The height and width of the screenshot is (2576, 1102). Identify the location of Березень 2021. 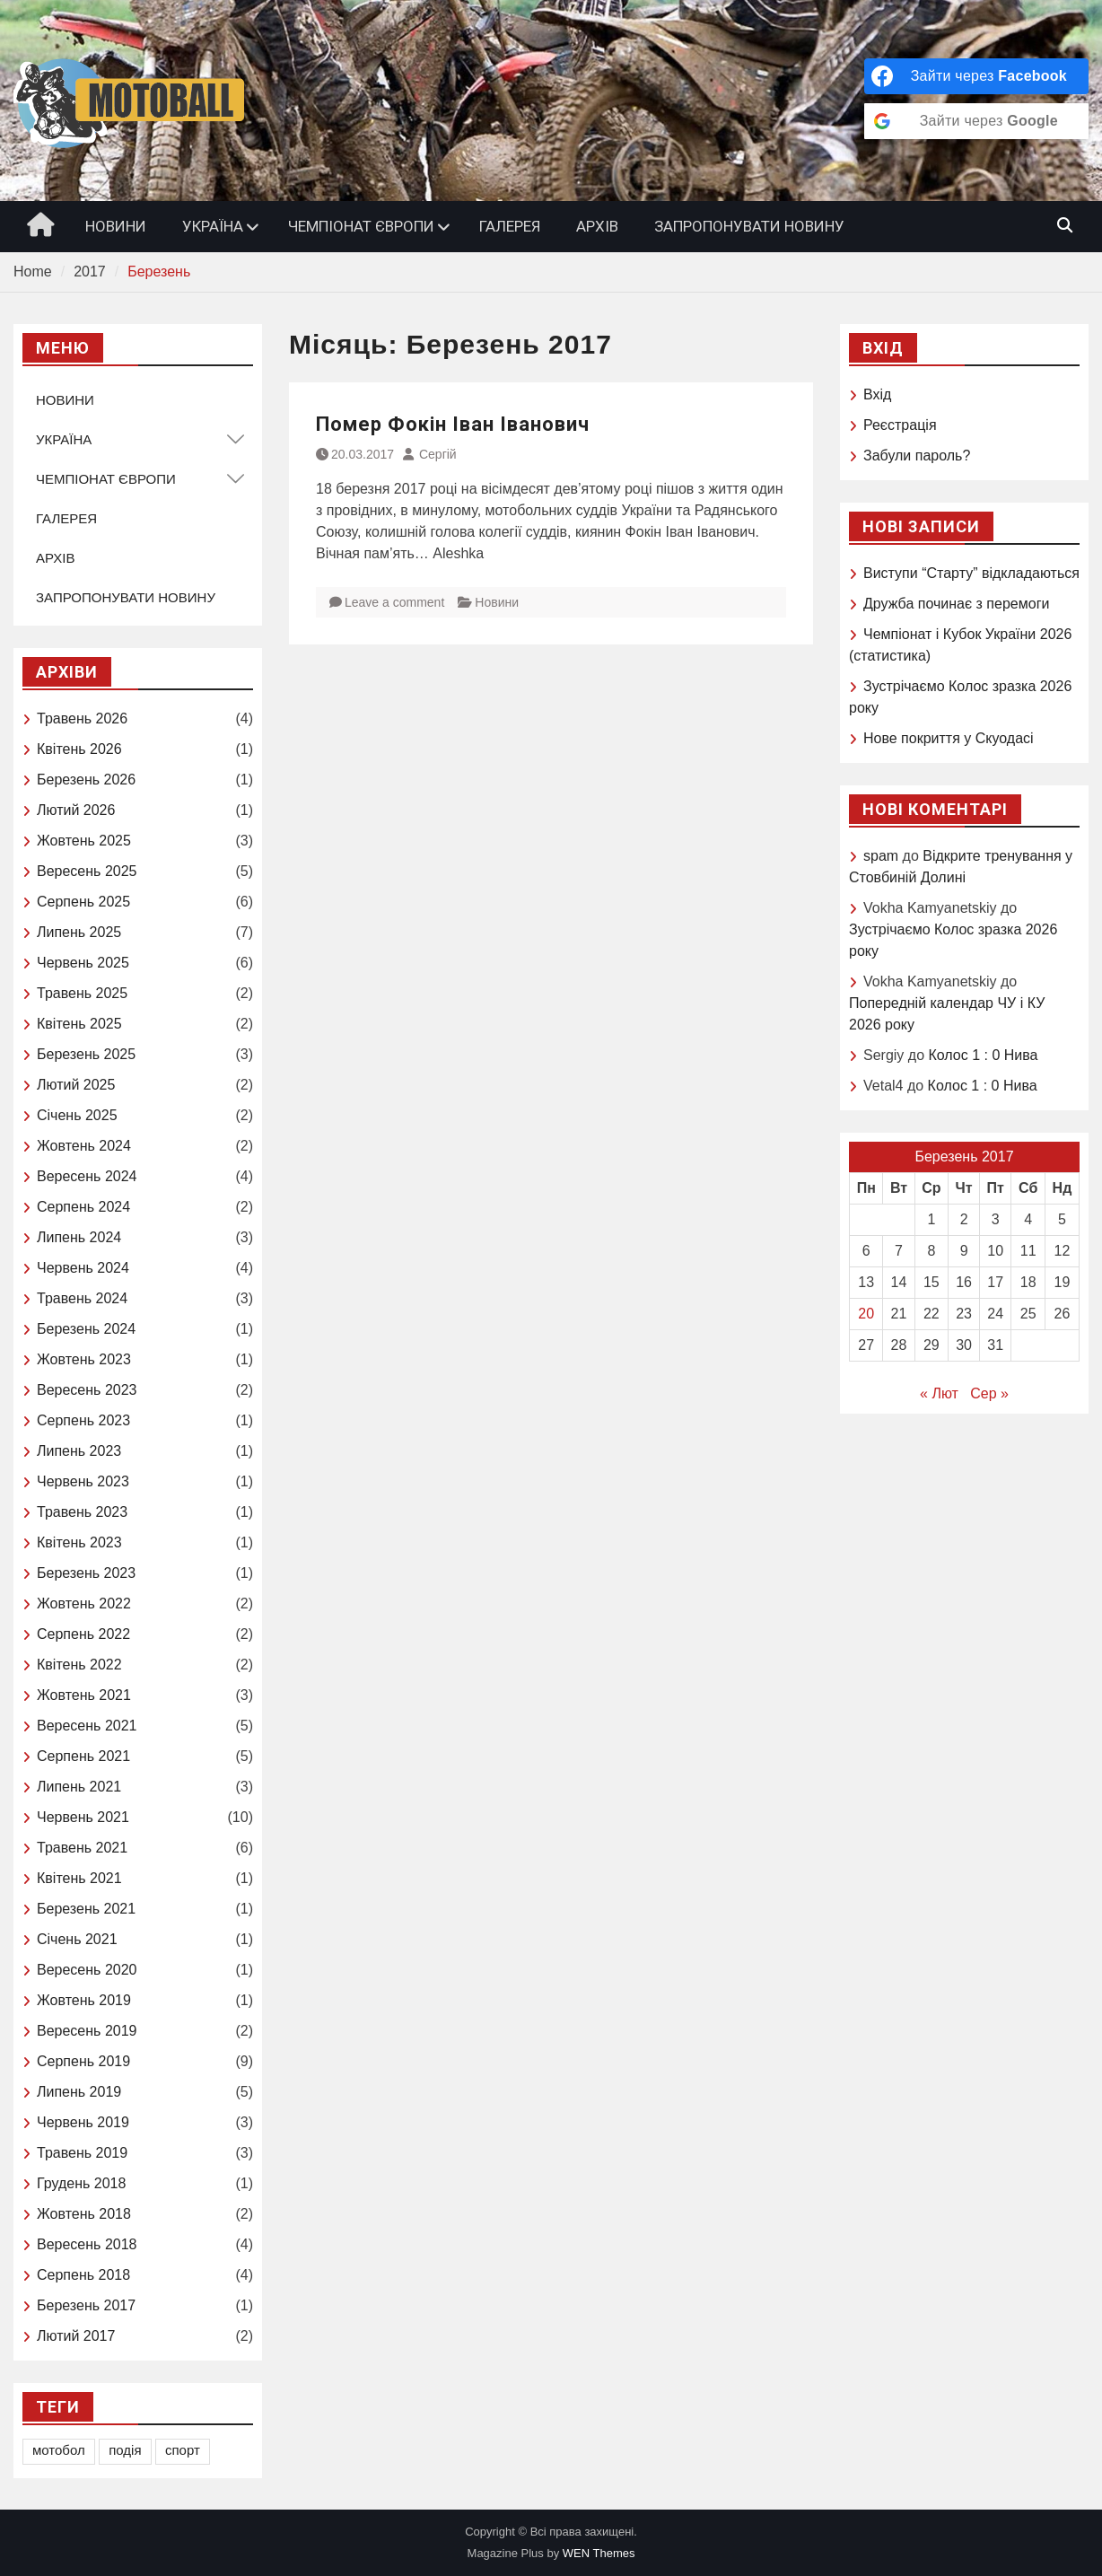
(86, 1908).